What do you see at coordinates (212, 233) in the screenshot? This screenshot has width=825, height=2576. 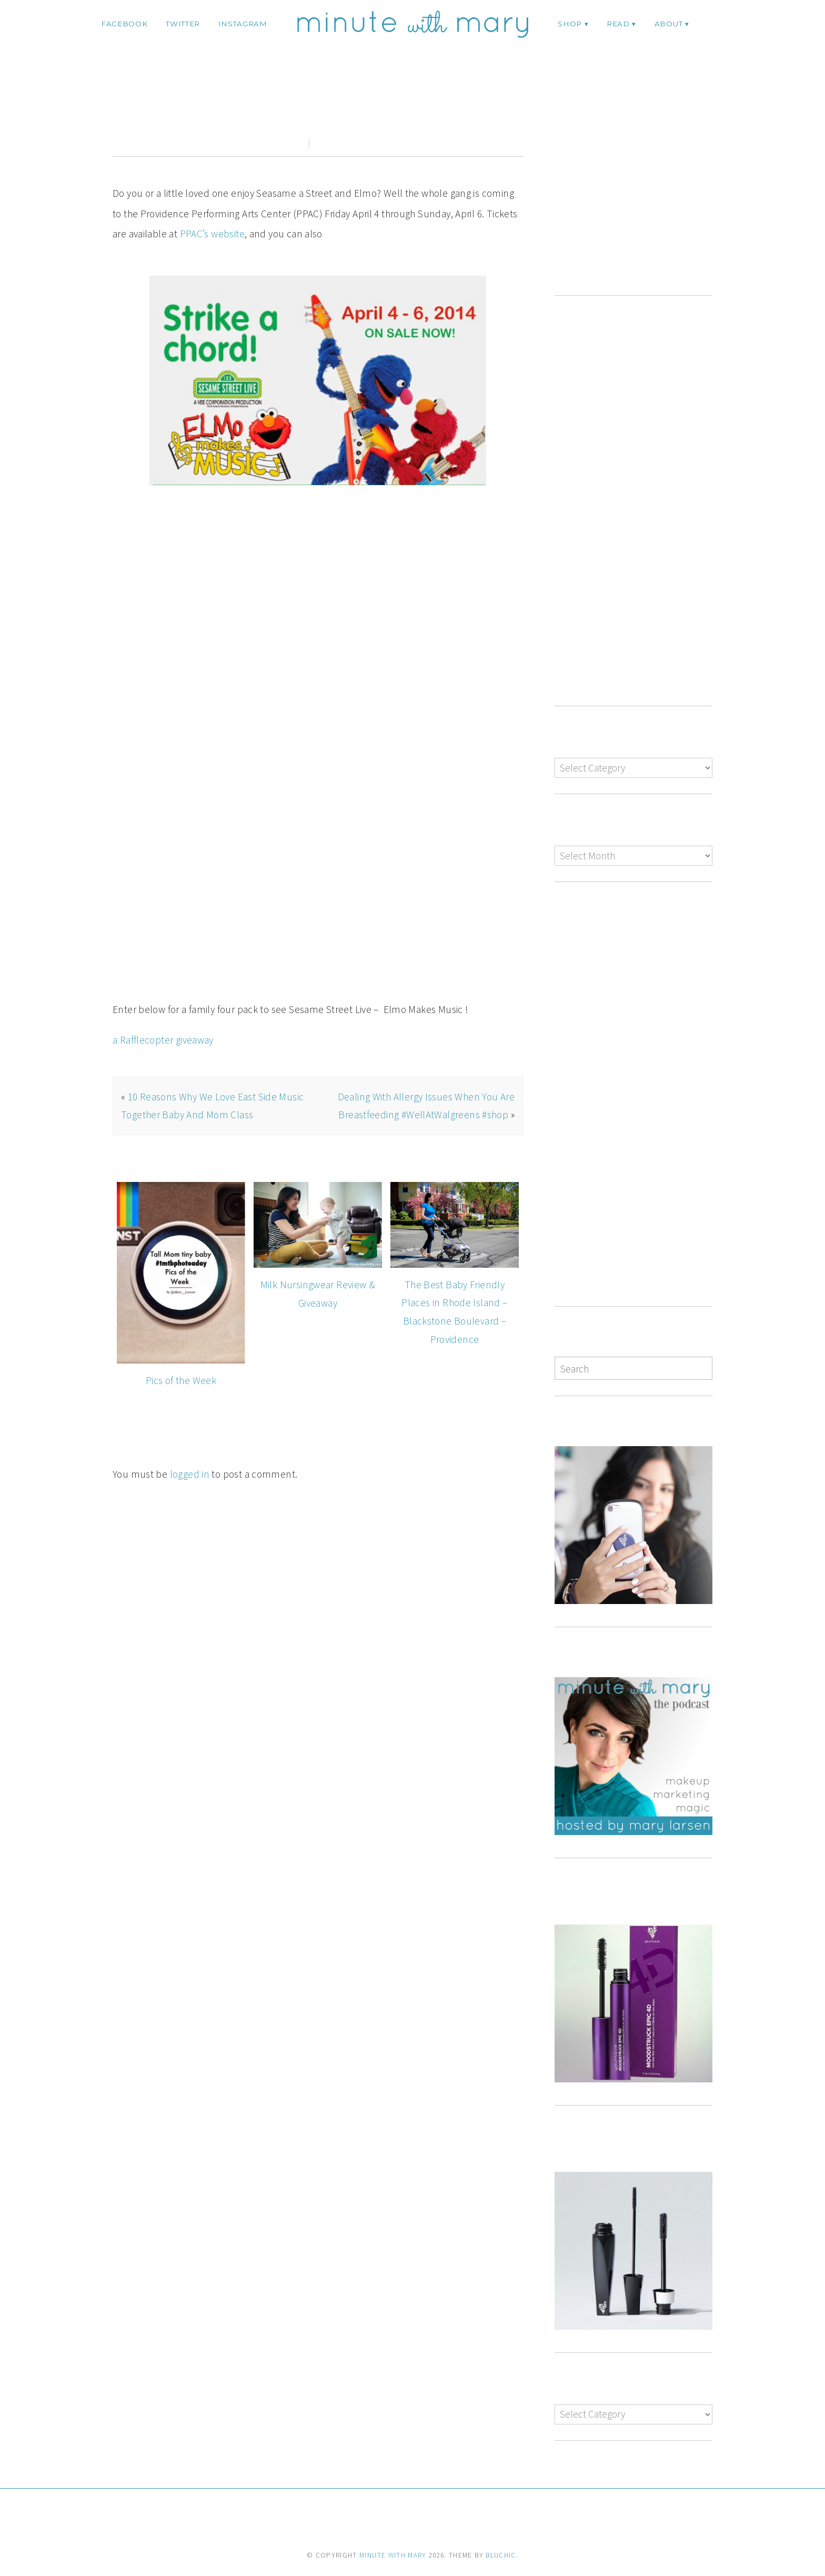 I see `PPAC’s website` at bounding box center [212, 233].